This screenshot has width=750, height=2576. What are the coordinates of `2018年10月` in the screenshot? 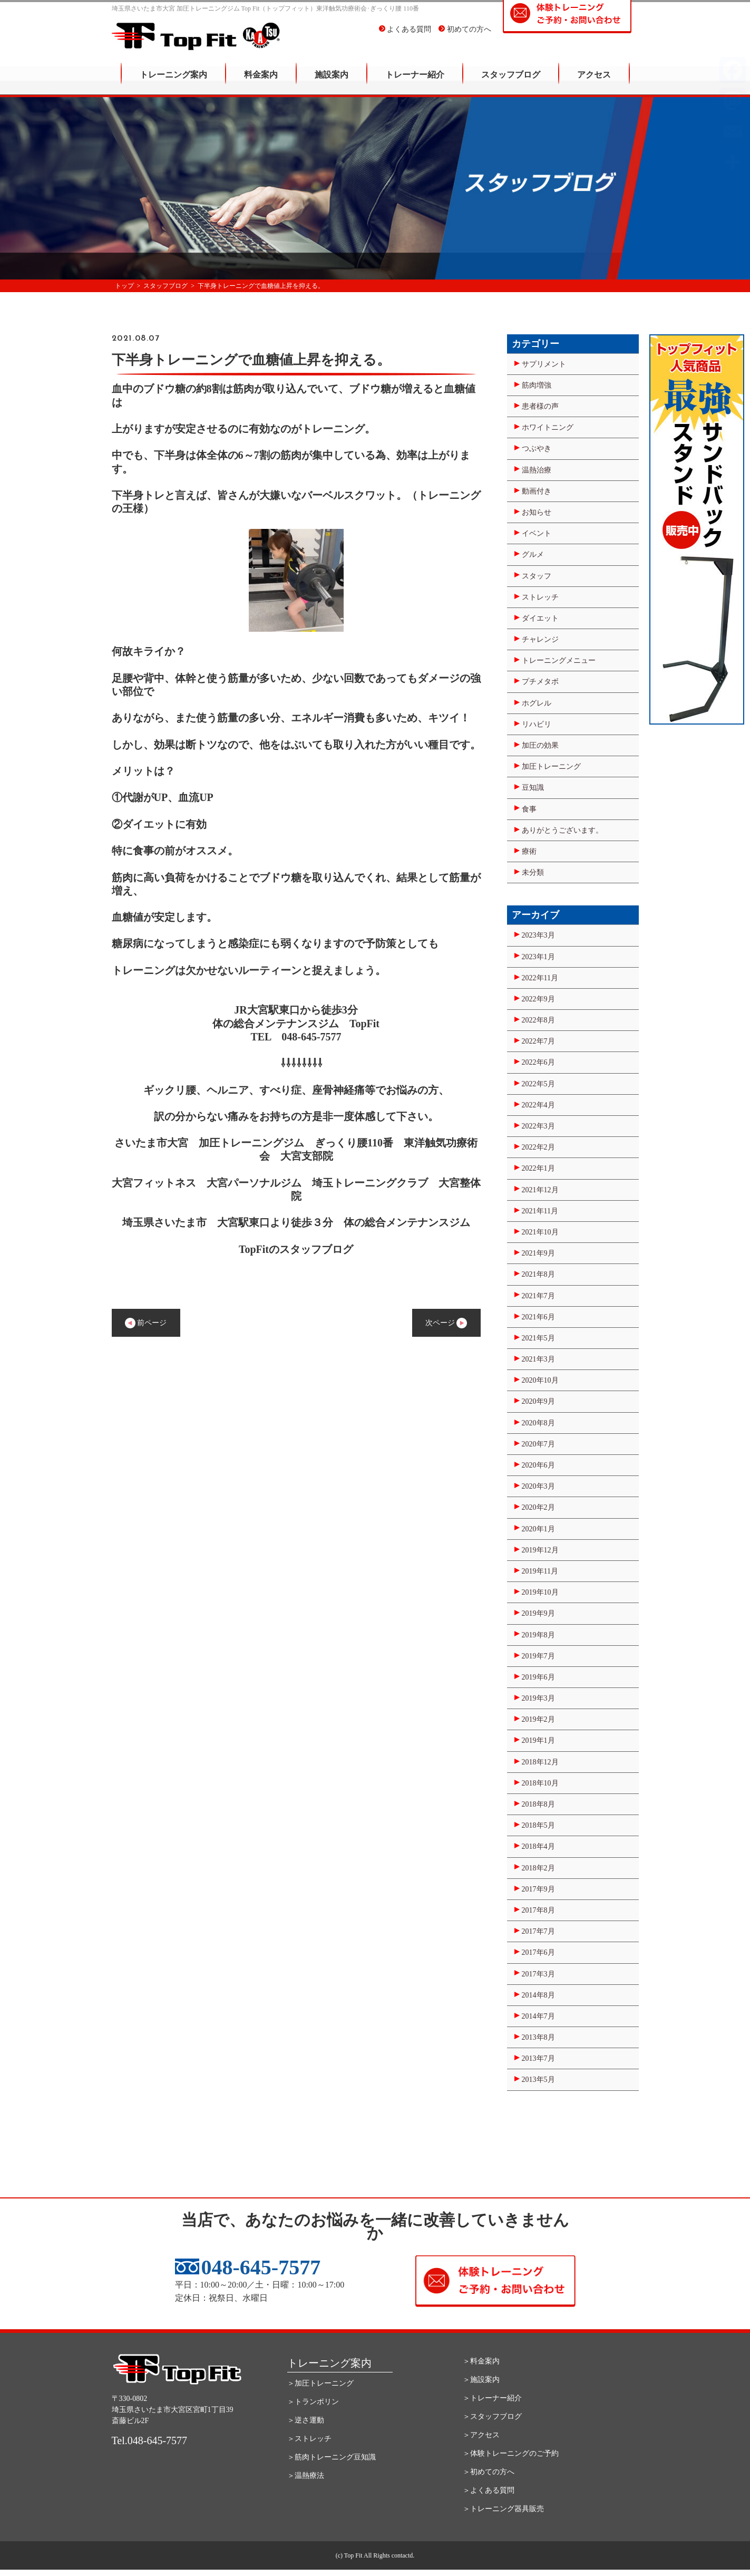 It's located at (540, 1783).